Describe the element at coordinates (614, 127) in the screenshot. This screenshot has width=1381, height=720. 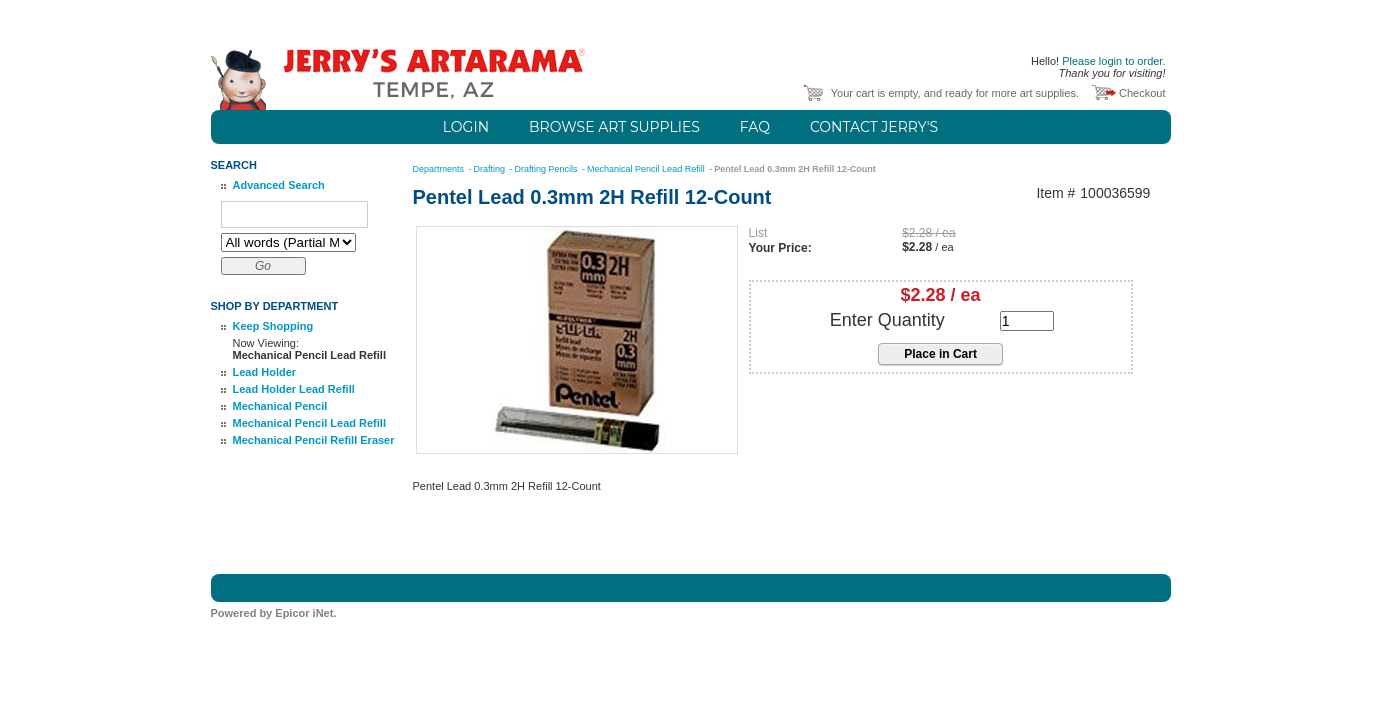
I see `Browse Art Supplies` at that location.